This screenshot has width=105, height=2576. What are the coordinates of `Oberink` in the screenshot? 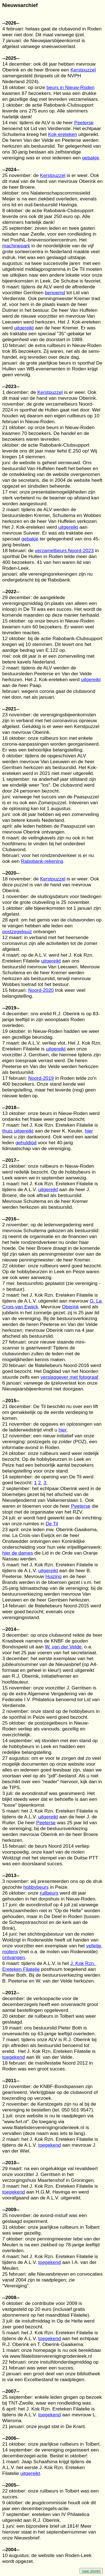 It's located at (70, 1306).